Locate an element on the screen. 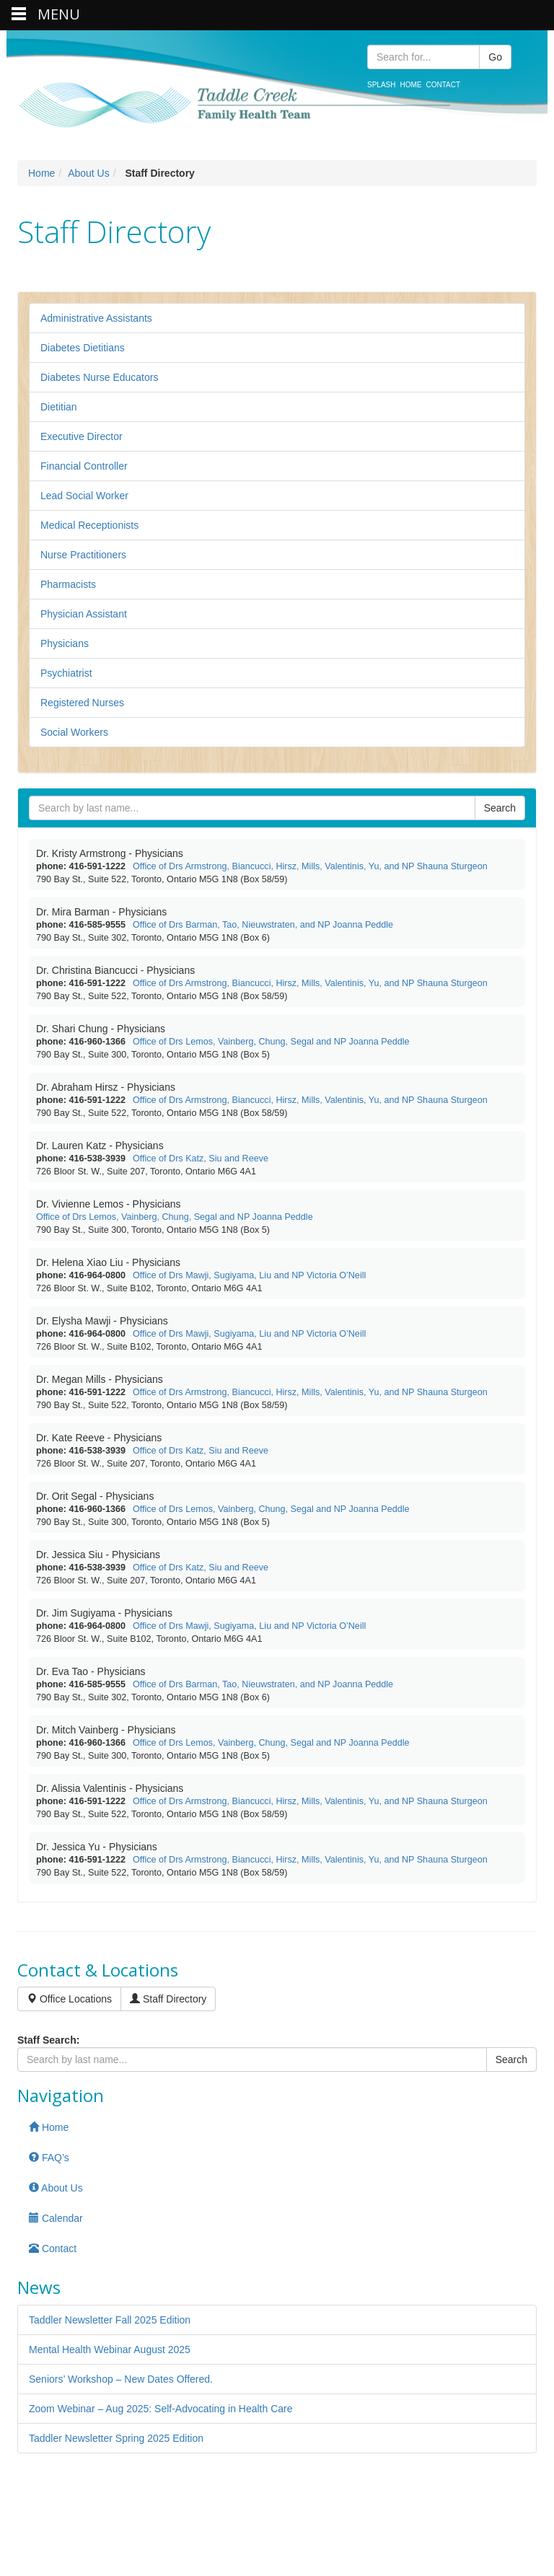  Physician Assistant is located at coordinates (83, 614).